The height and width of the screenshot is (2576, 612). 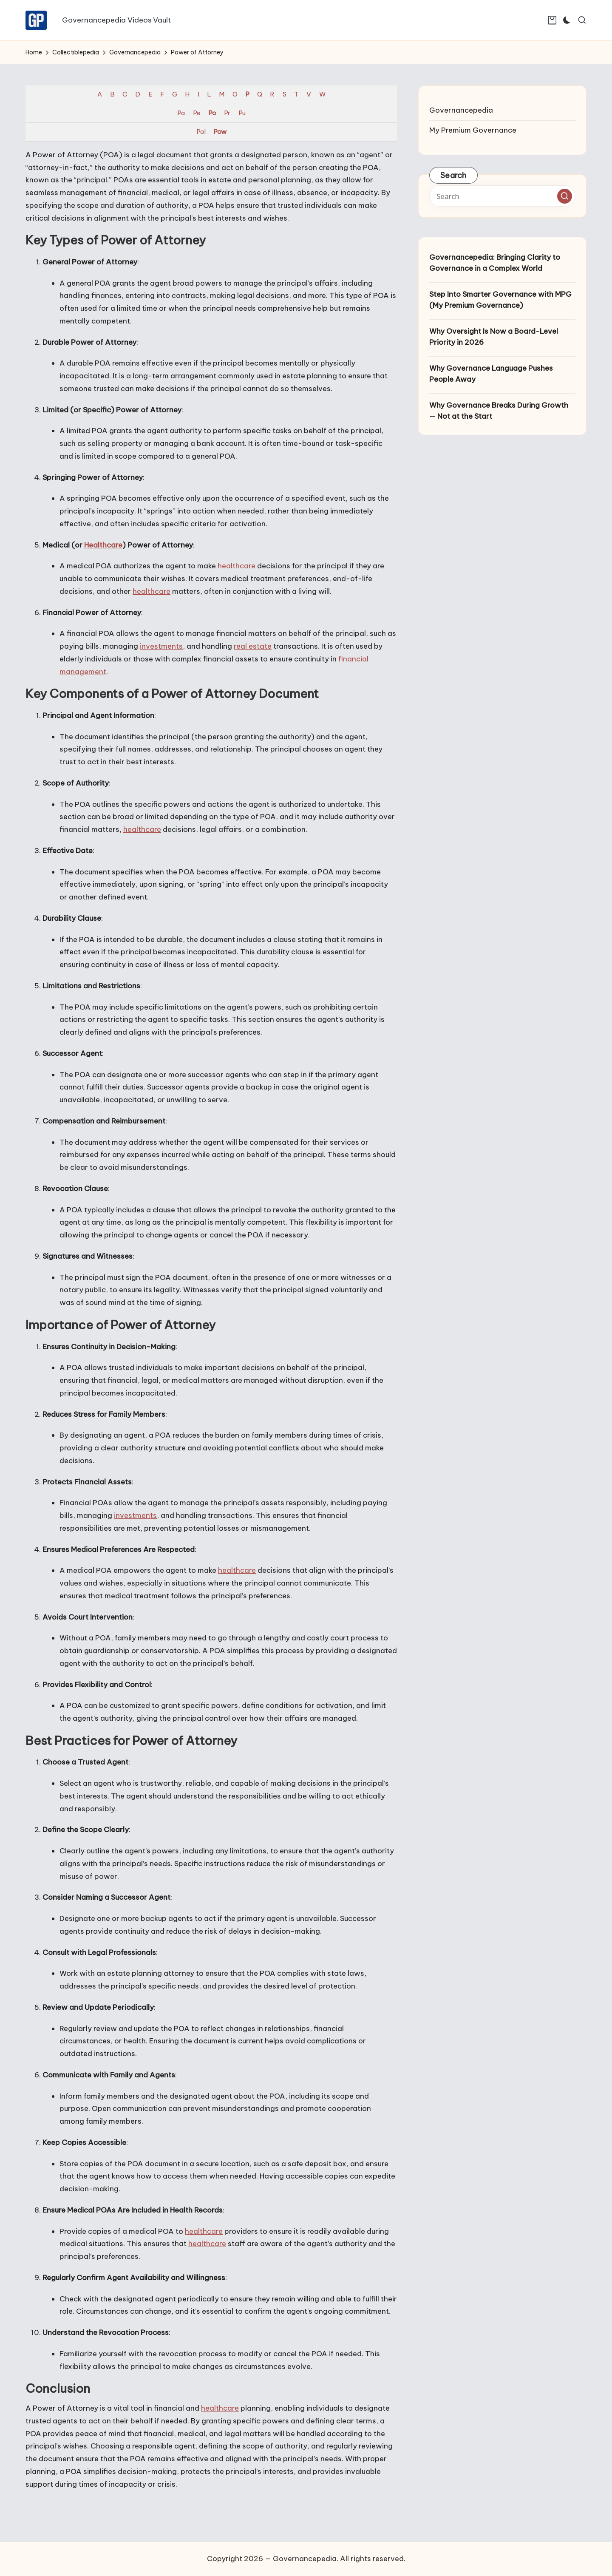 I want to click on Pu, so click(x=241, y=113).